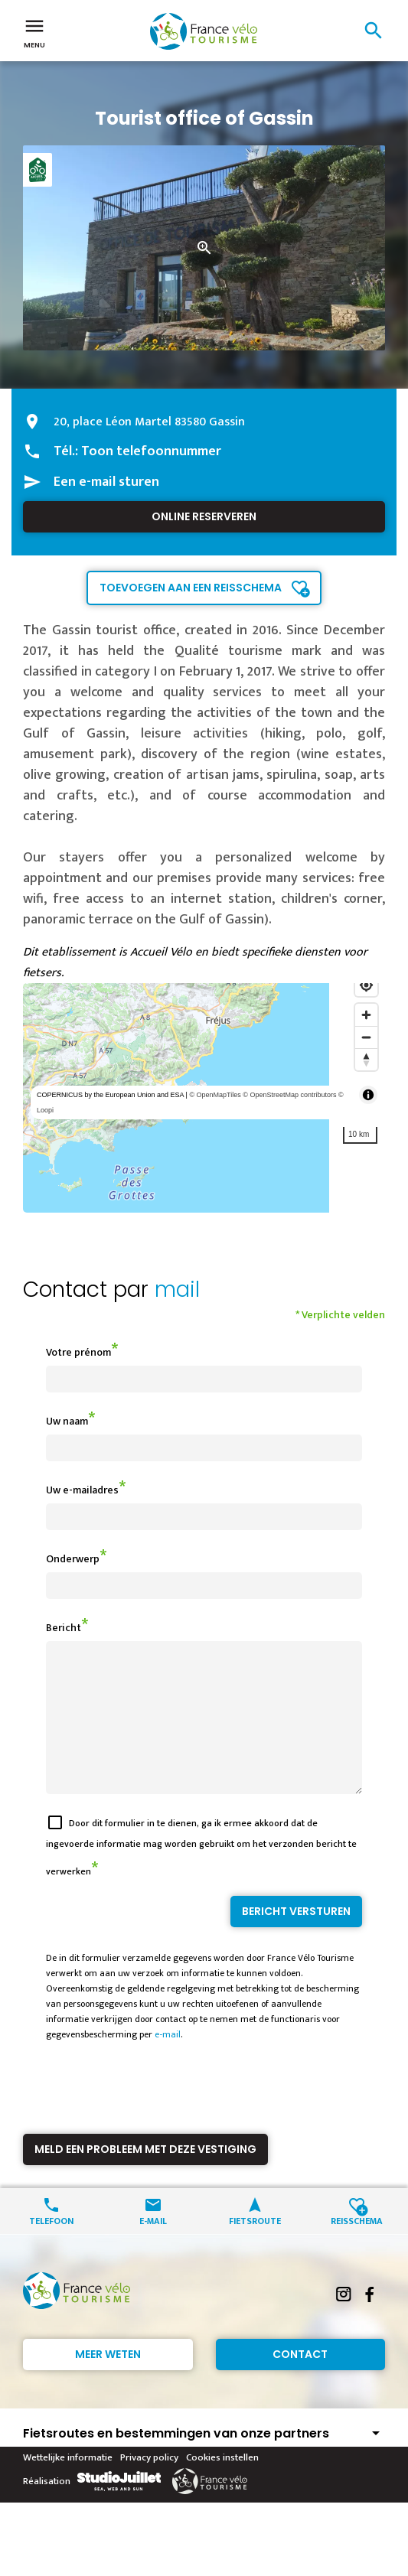  What do you see at coordinates (108, 2381) in the screenshot?
I see `Meer weten` at bounding box center [108, 2381].